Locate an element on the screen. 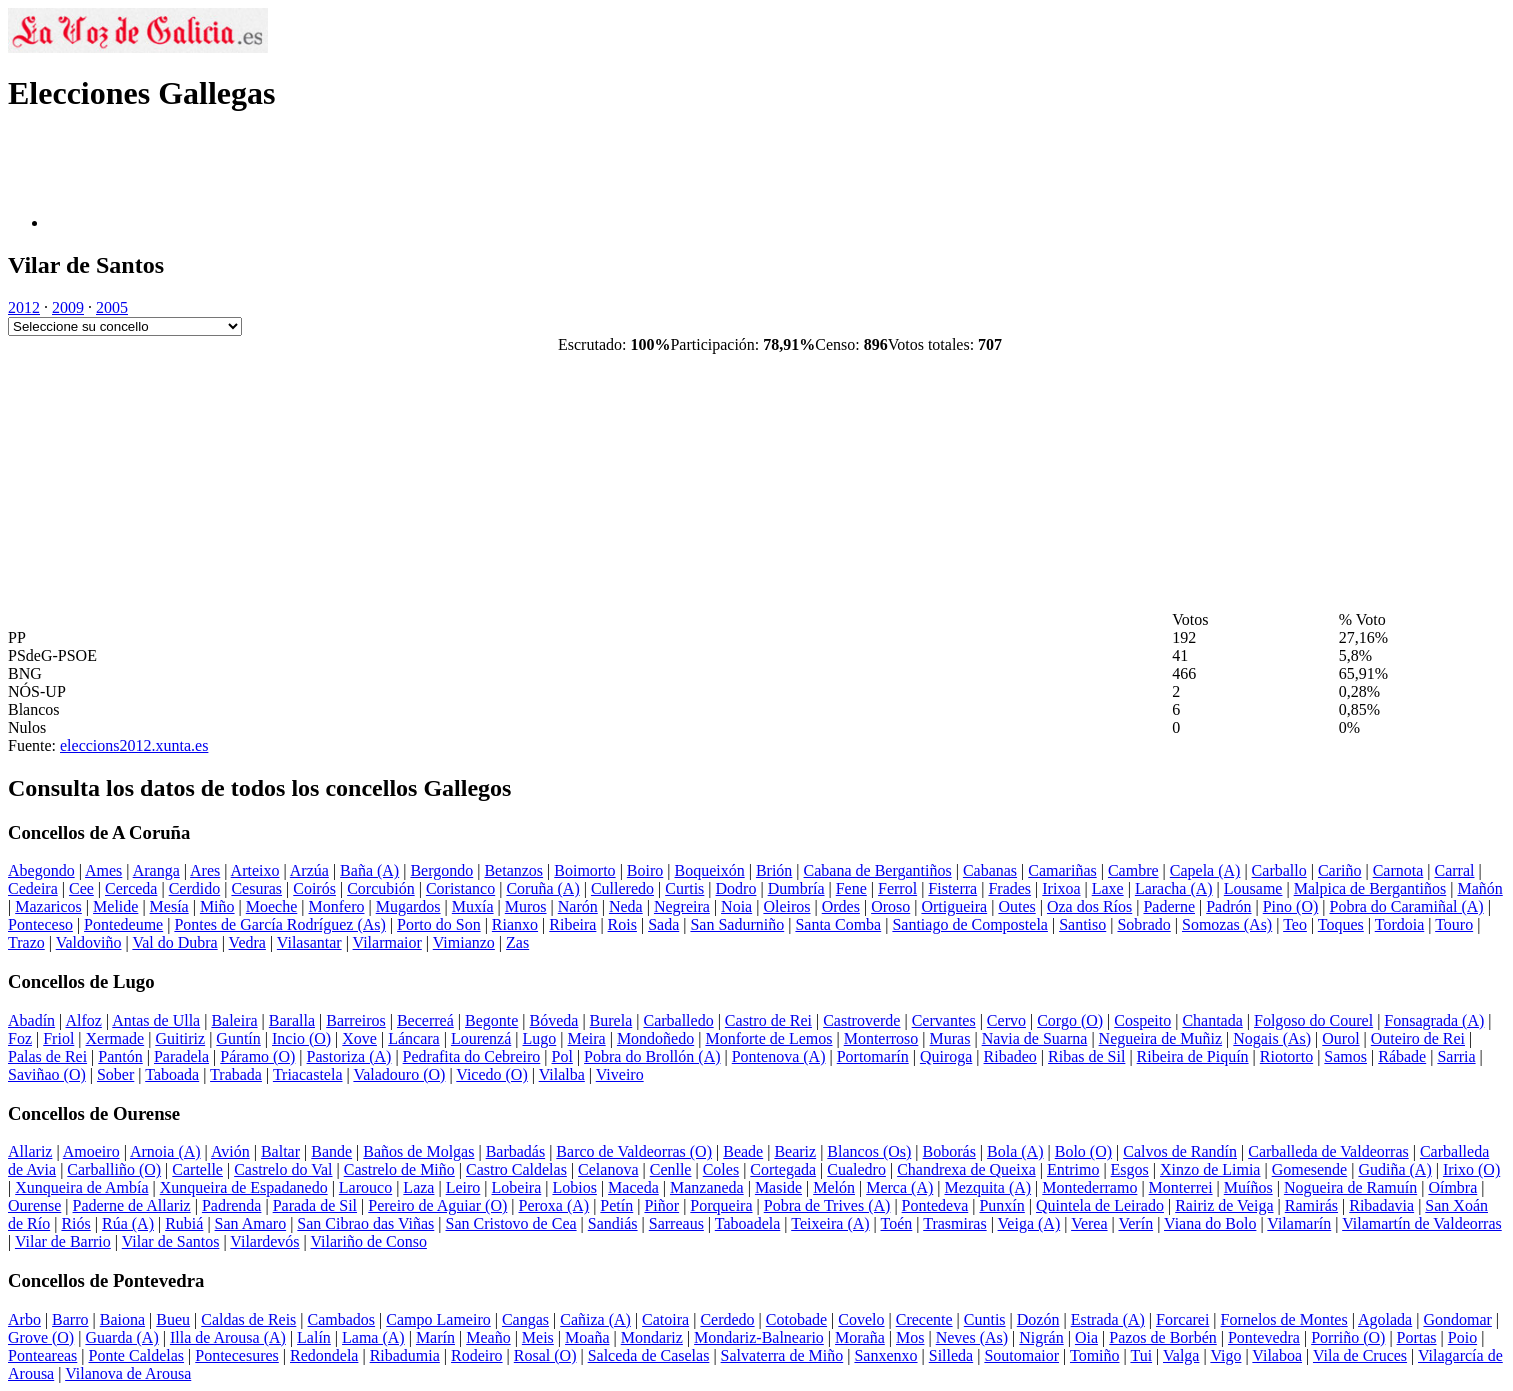 This screenshot has height=1391, width=1513. Coles is located at coordinates (721, 1169).